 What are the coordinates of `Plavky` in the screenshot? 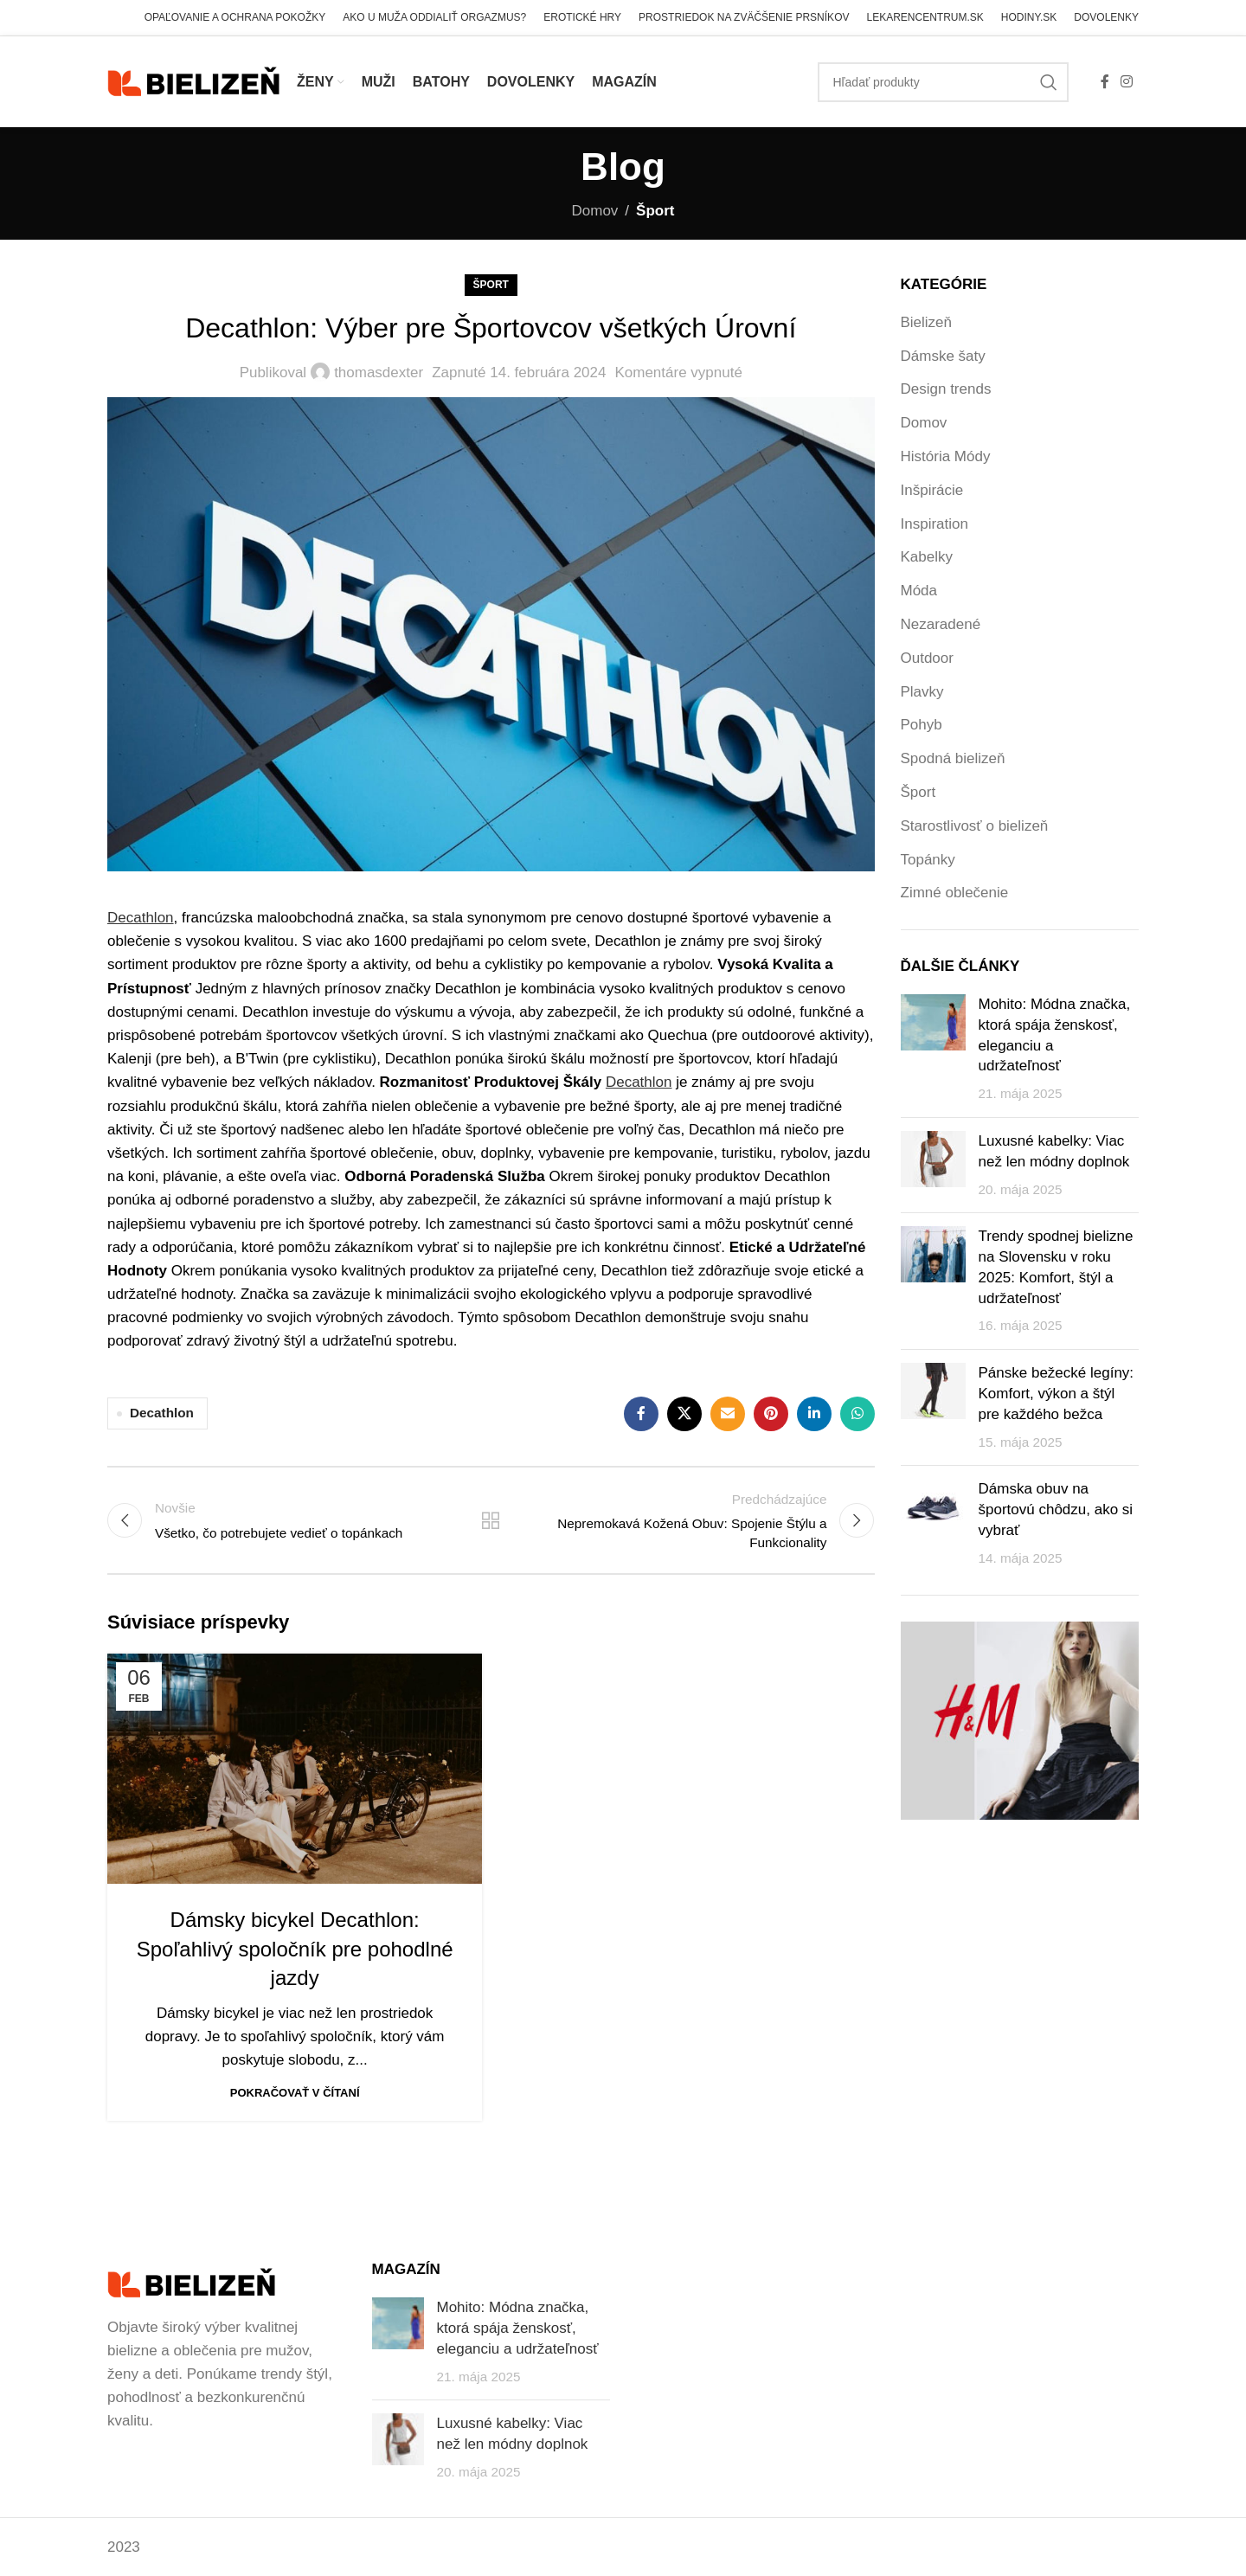 It's located at (922, 692).